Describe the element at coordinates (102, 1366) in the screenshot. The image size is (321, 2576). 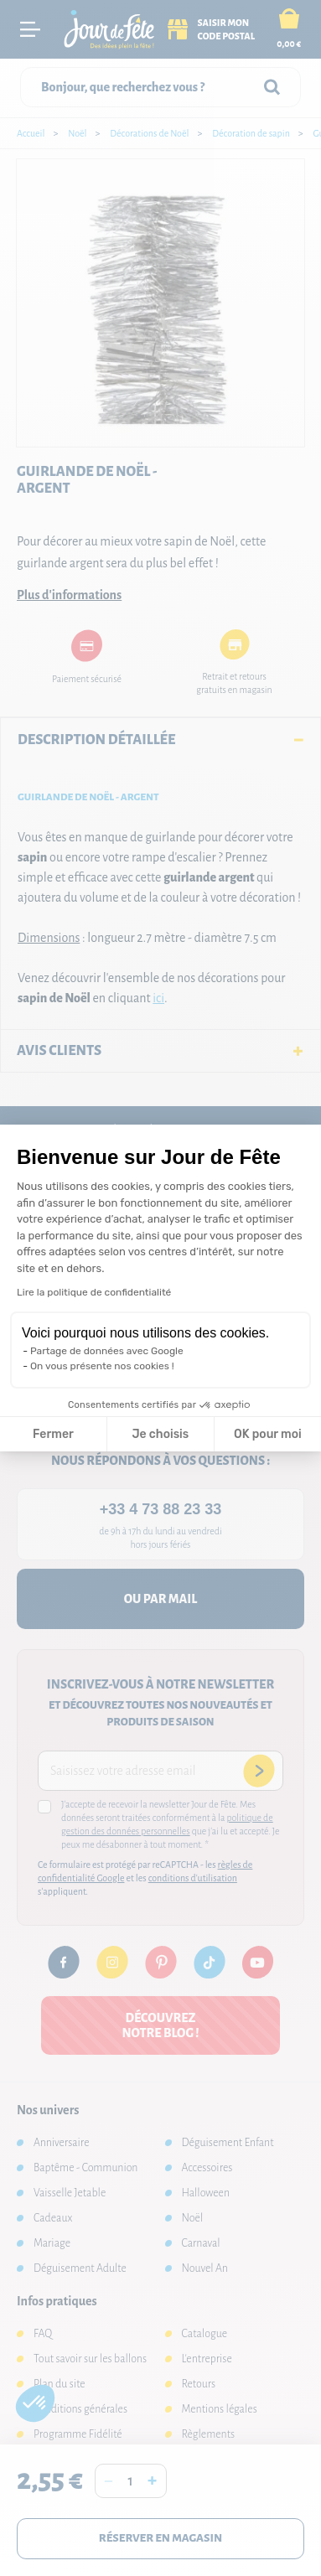
I see `On vous présente nos cookies !` at that location.